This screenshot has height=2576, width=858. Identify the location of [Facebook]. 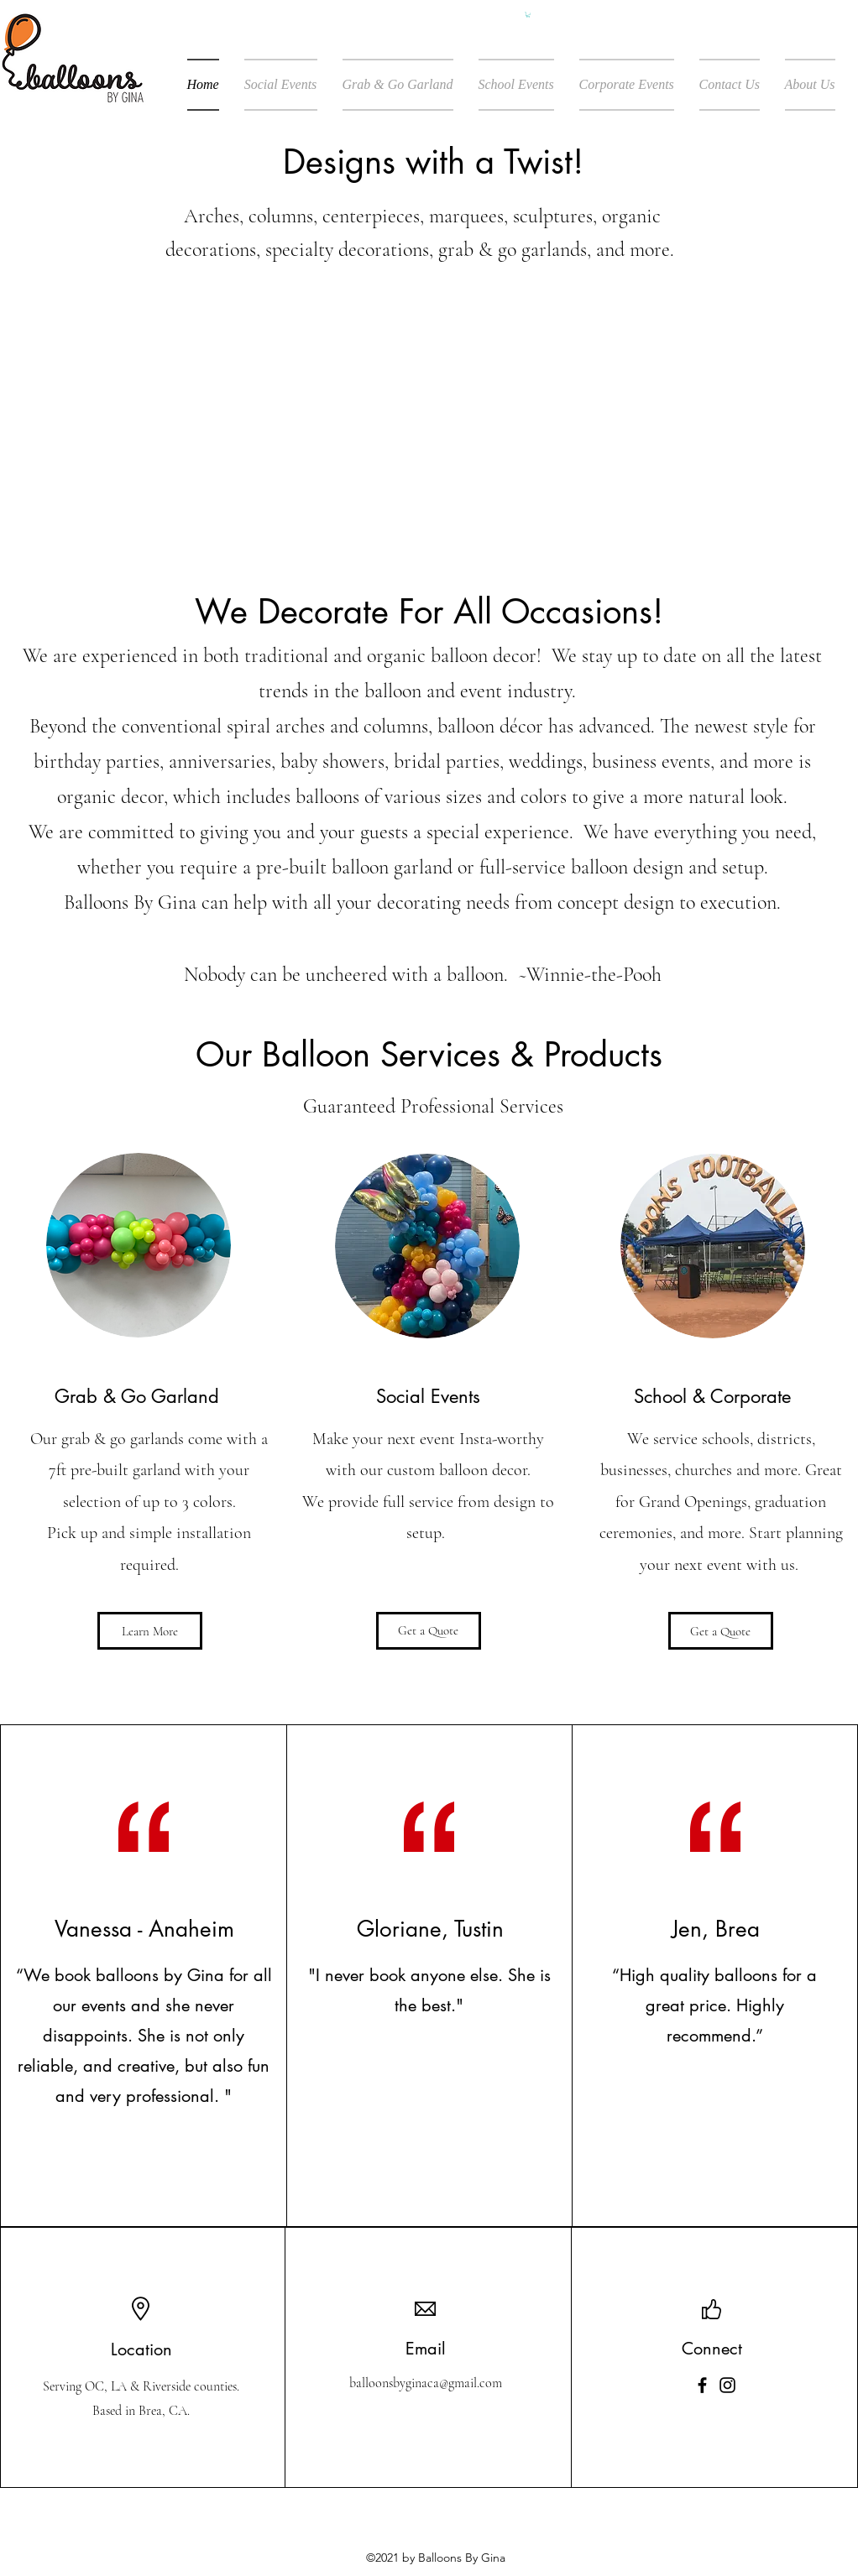
(702, 2385).